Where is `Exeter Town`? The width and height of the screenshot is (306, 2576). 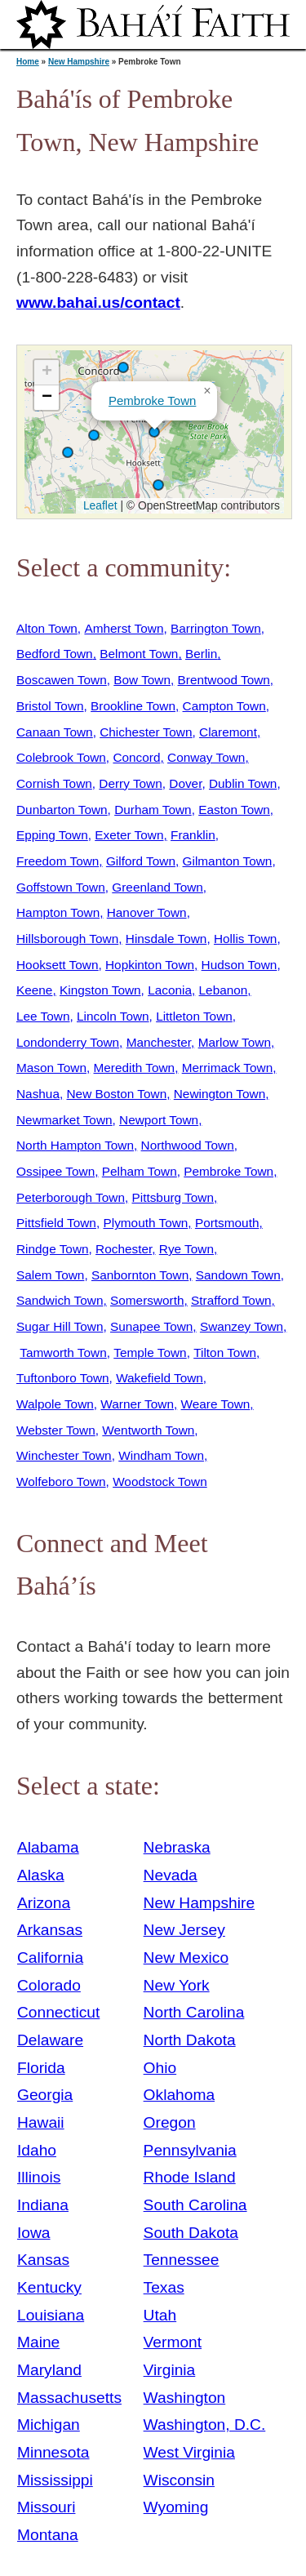 Exeter Town is located at coordinates (129, 835).